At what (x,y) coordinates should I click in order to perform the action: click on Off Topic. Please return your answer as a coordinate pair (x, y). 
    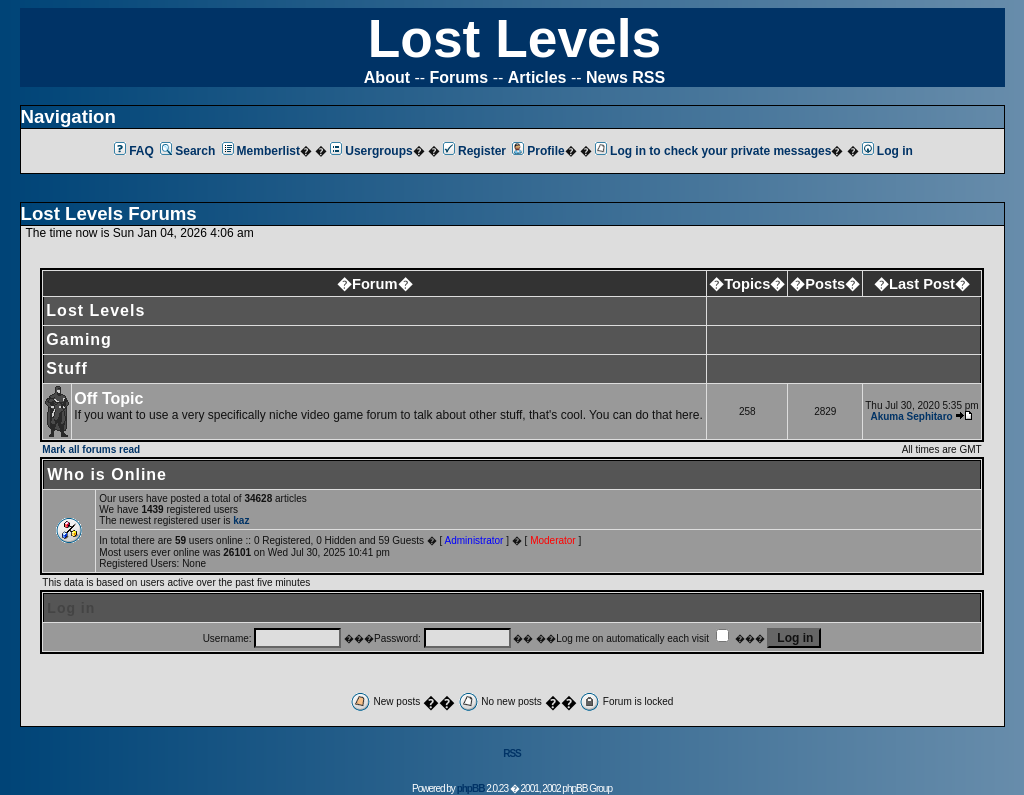
    Looking at the image, I should click on (108, 398).